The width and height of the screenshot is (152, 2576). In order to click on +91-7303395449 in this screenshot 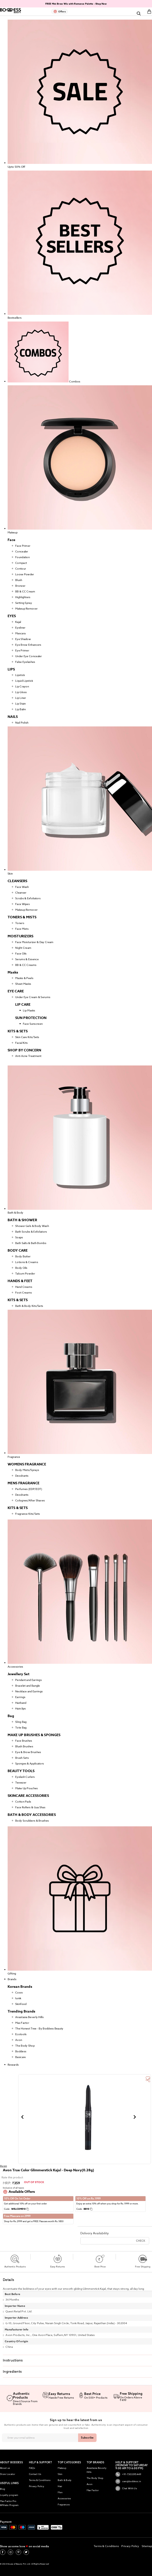, I will do `click(128, 2474)`.